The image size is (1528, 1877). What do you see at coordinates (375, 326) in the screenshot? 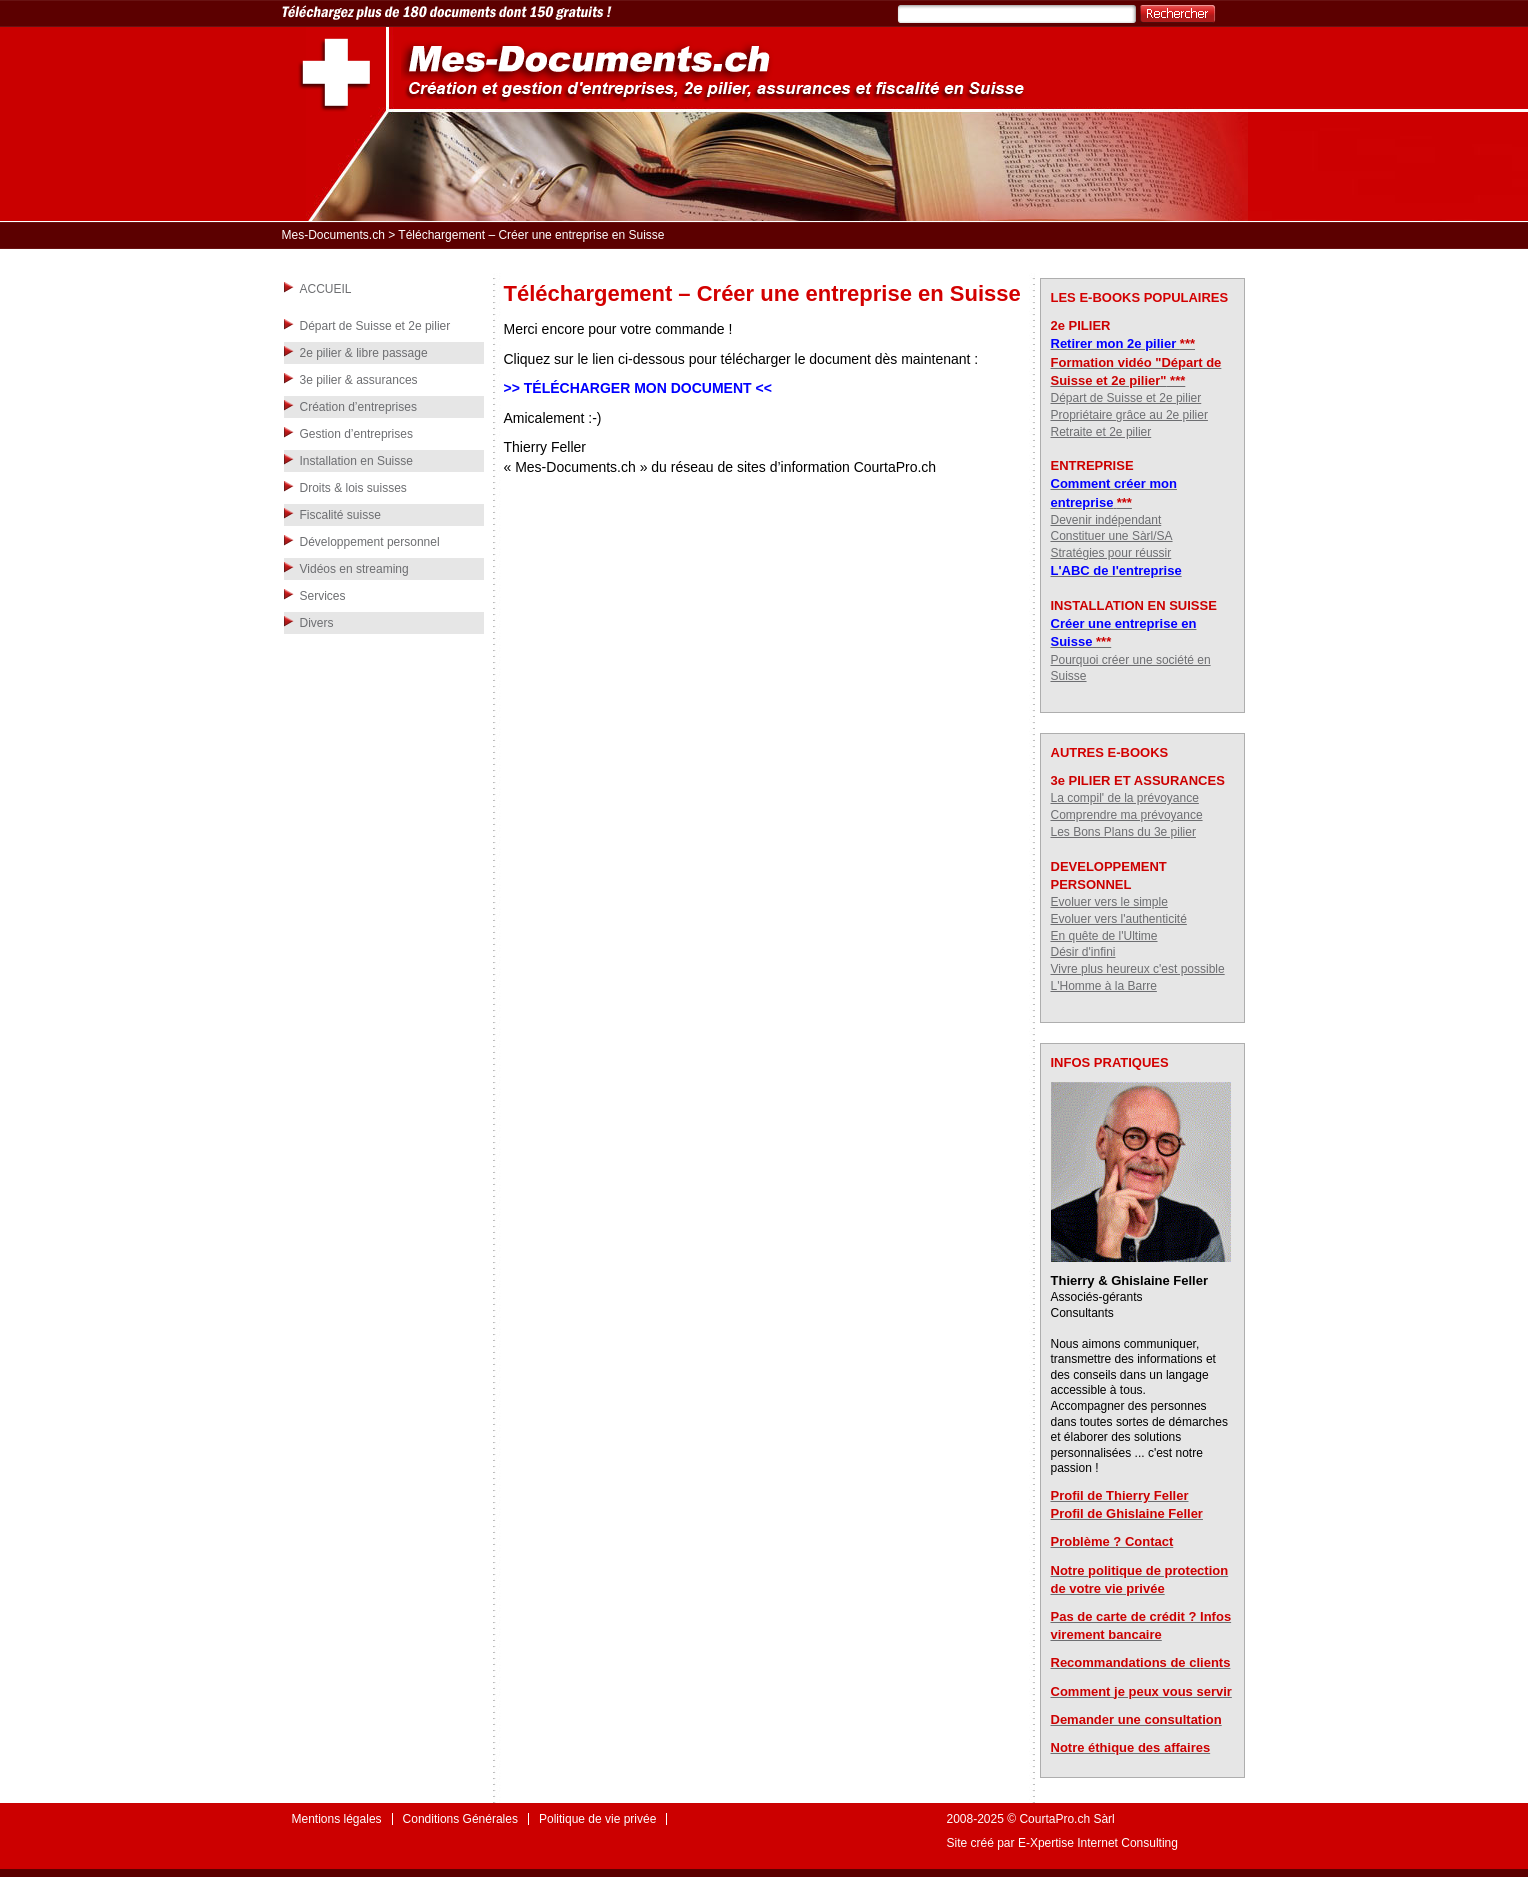
I see `Départ de Suisse et 2e pilier` at bounding box center [375, 326].